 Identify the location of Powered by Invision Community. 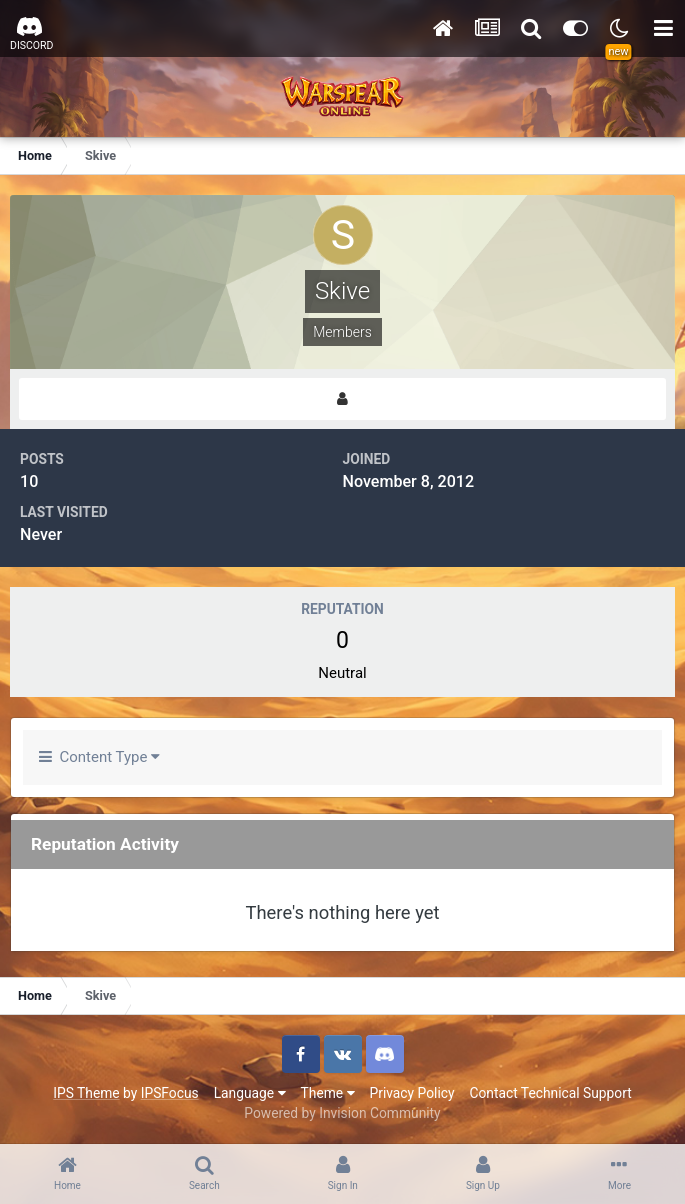
(342, 1113).